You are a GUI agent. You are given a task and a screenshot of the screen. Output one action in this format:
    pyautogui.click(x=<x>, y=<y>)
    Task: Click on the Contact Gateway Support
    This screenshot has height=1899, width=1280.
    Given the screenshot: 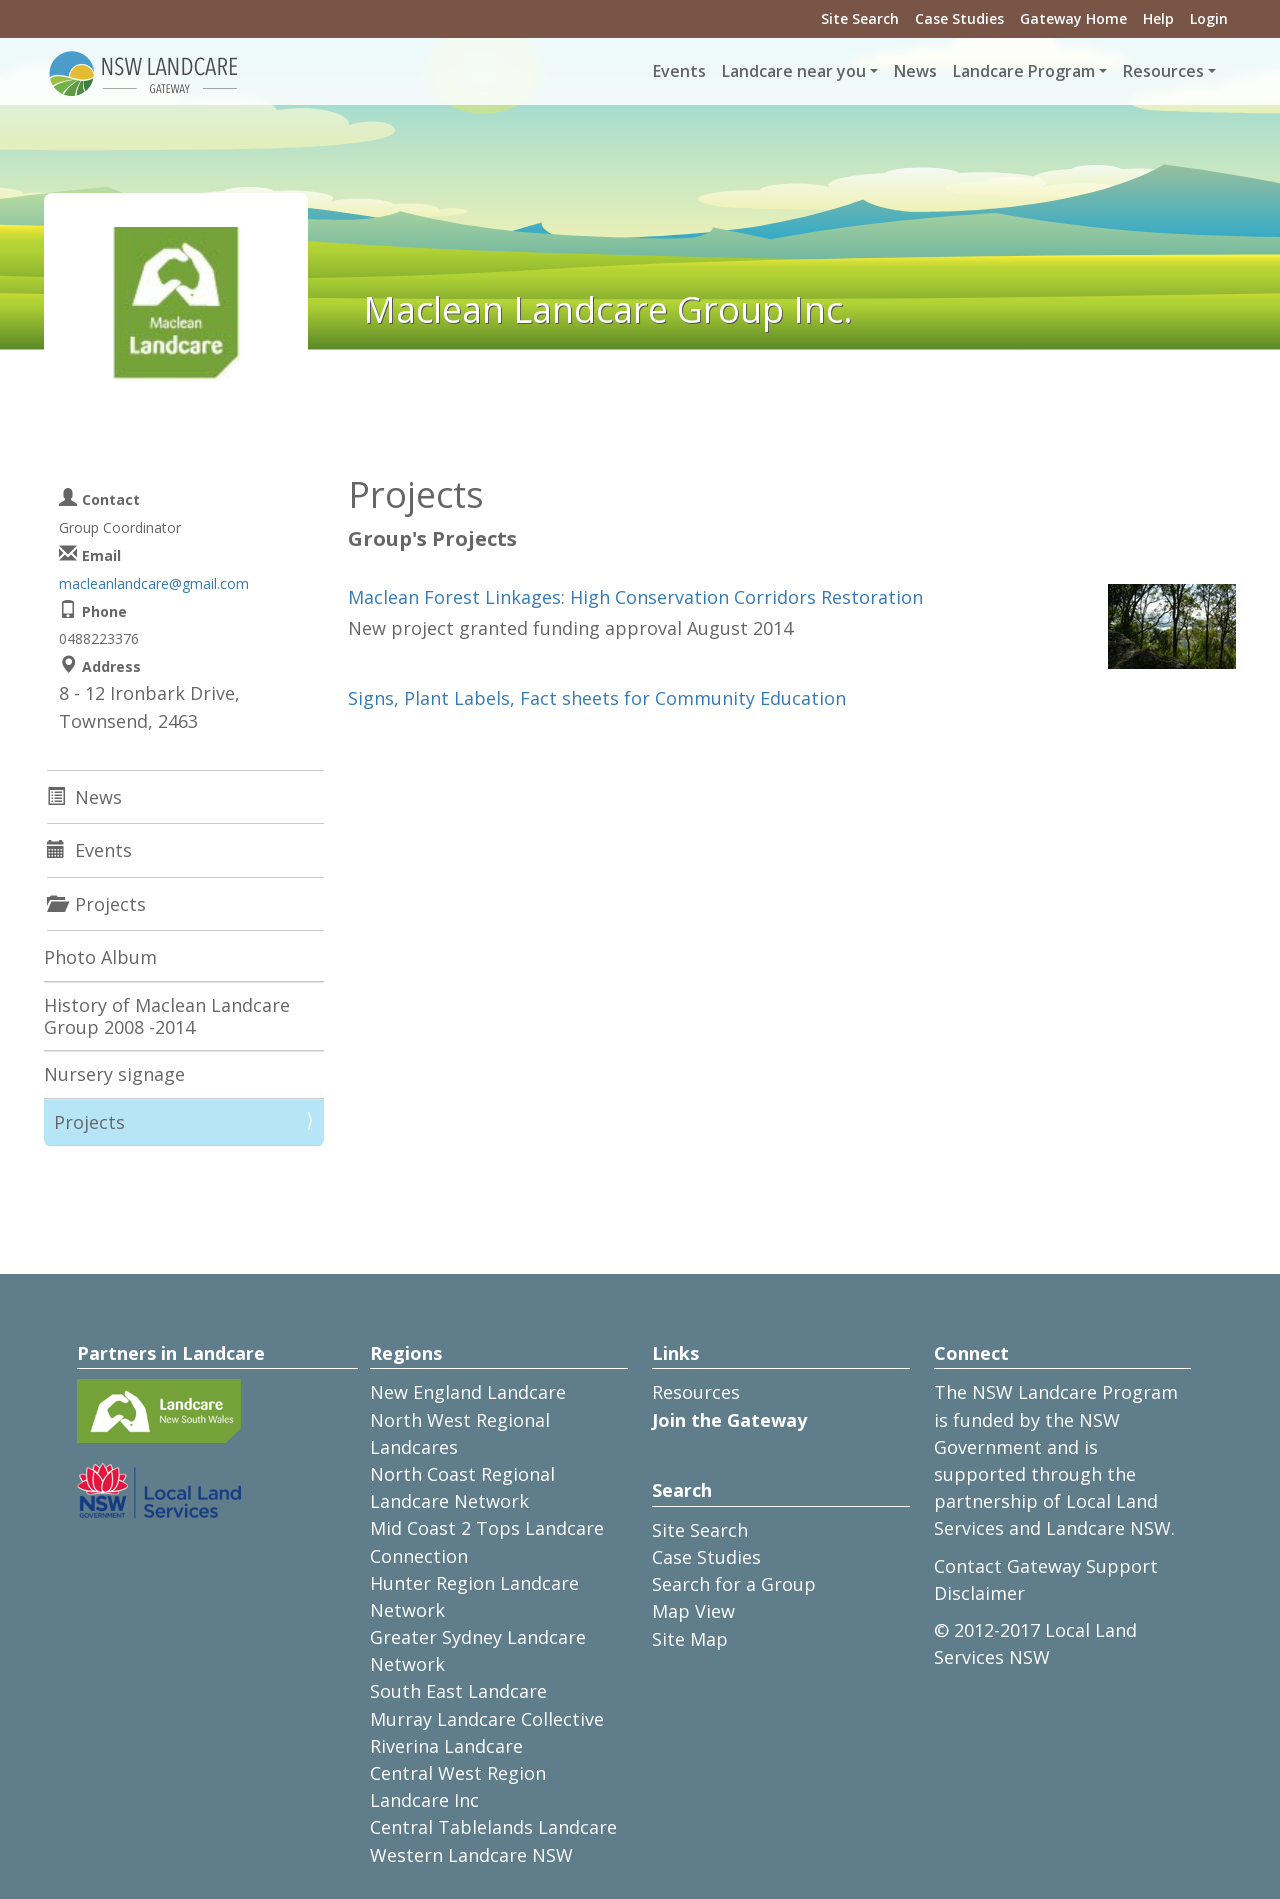 What is the action you would take?
    pyautogui.click(x=1046, y=1566)
    